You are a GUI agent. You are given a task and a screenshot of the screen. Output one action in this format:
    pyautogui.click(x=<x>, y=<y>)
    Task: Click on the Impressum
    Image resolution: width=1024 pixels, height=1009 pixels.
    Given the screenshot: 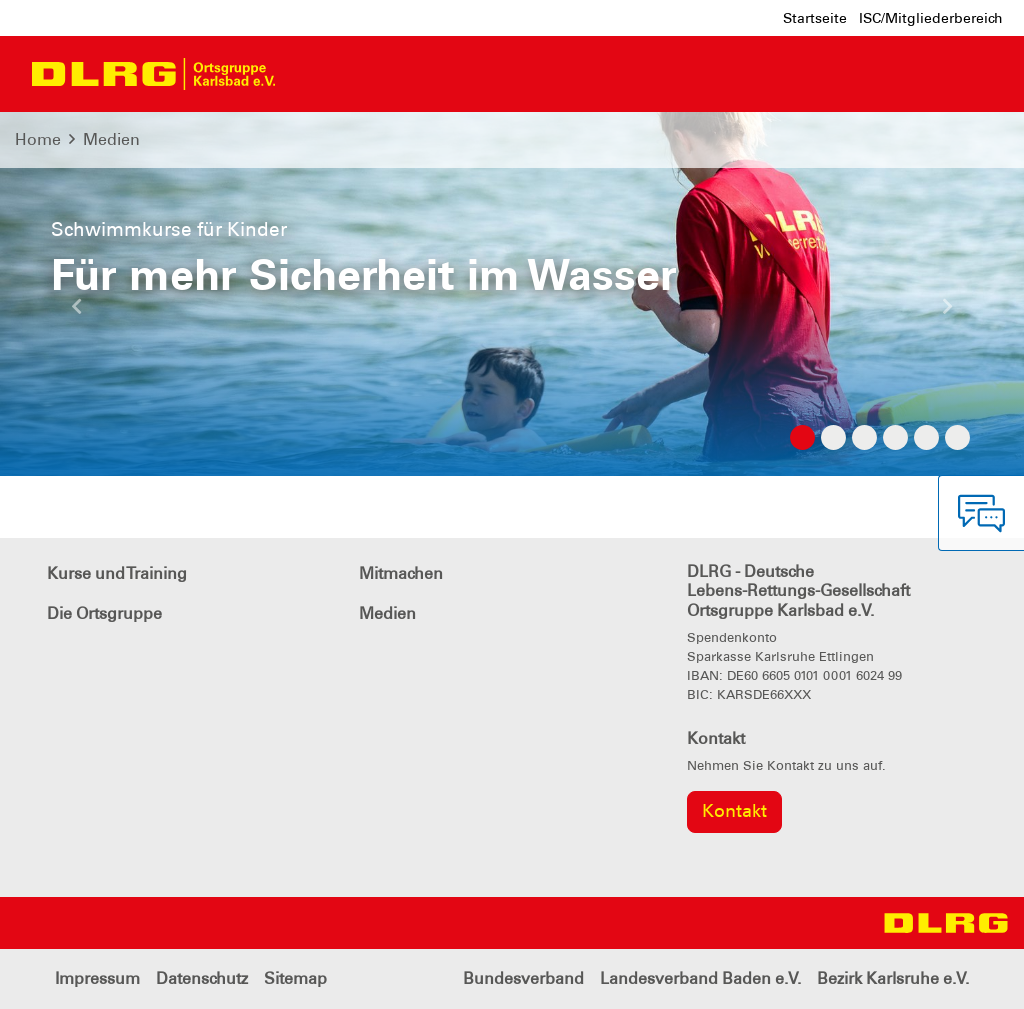 What is the action you would take?
    pyautogui.click(x=97, y=978)
    